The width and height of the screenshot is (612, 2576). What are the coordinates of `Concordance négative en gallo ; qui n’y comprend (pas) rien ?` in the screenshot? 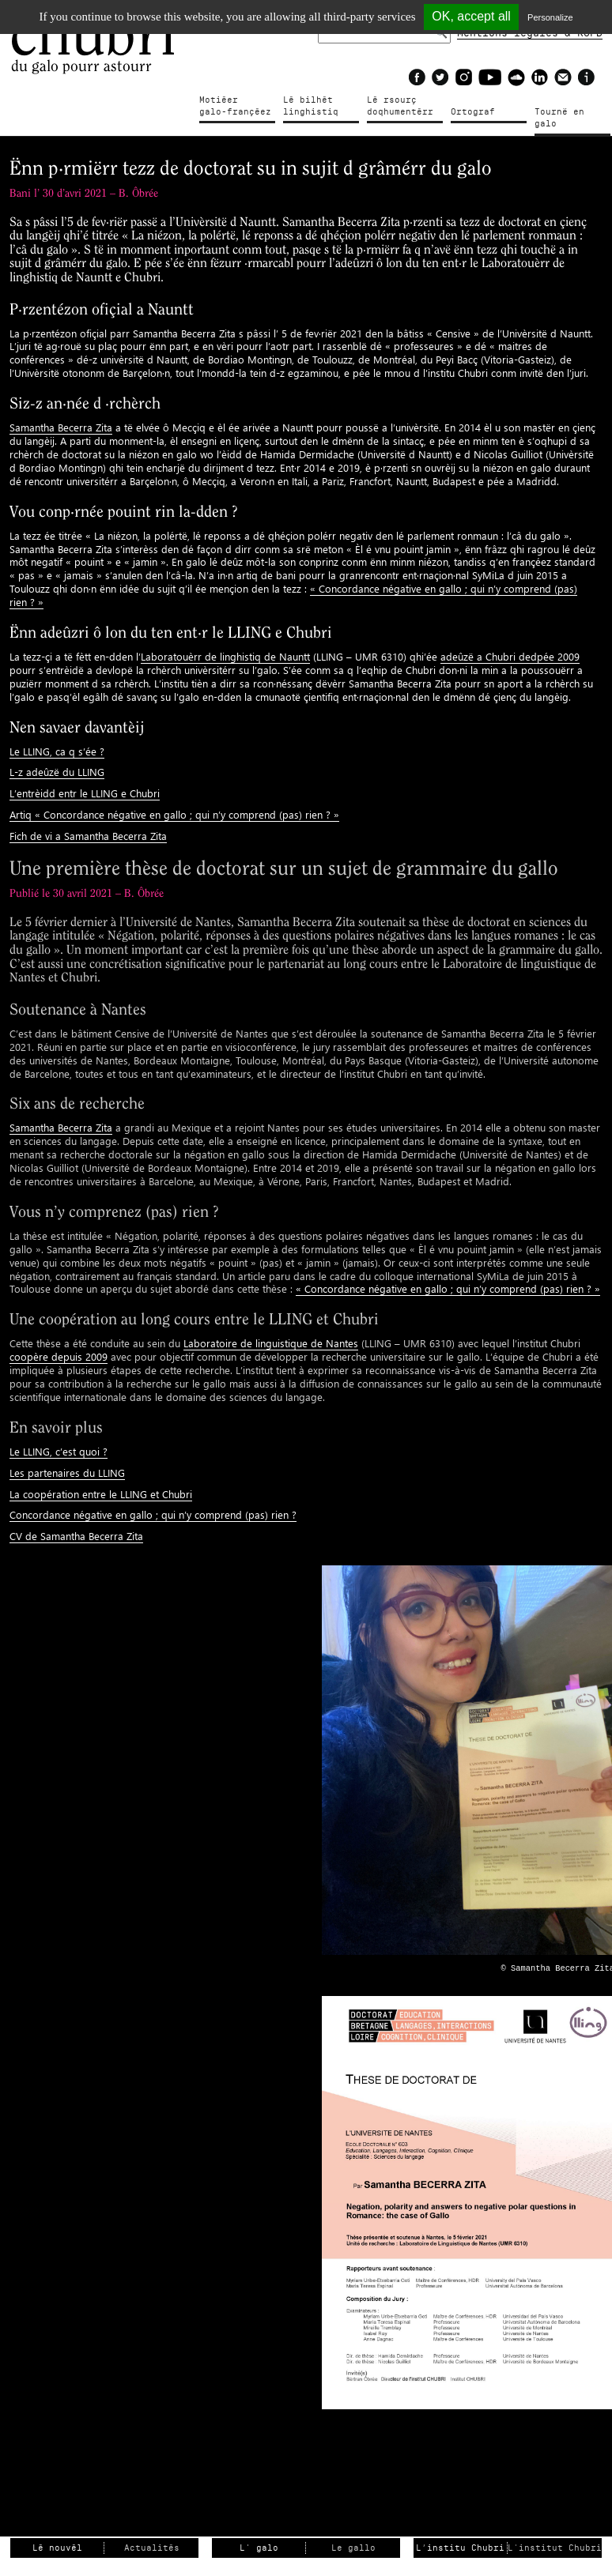 It's located at (153, 1514).